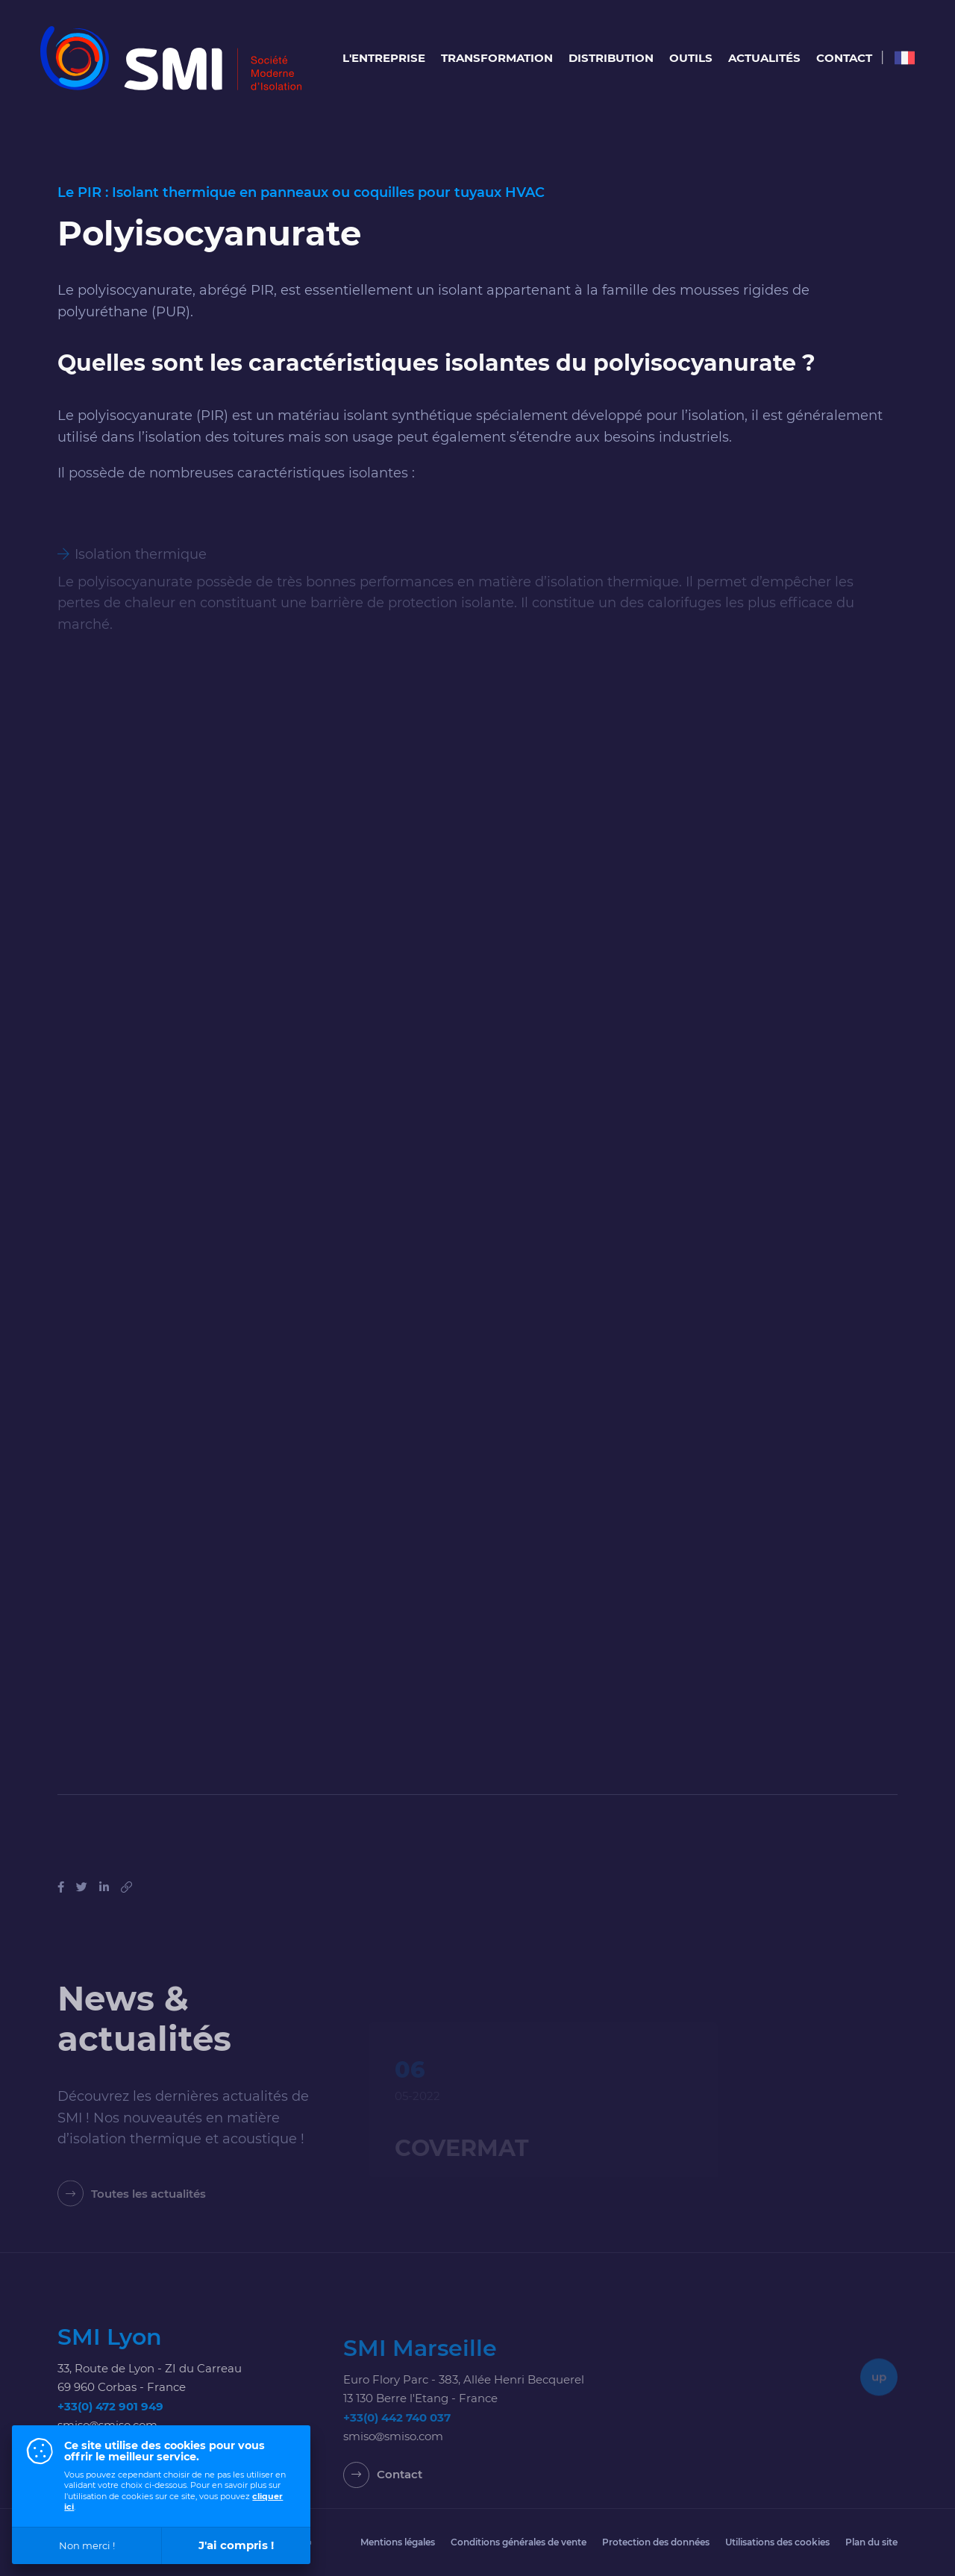  What do you see at coordinates (764, 58) in the screenshot?
I see `Actualités` at bounding box center [764, 58].